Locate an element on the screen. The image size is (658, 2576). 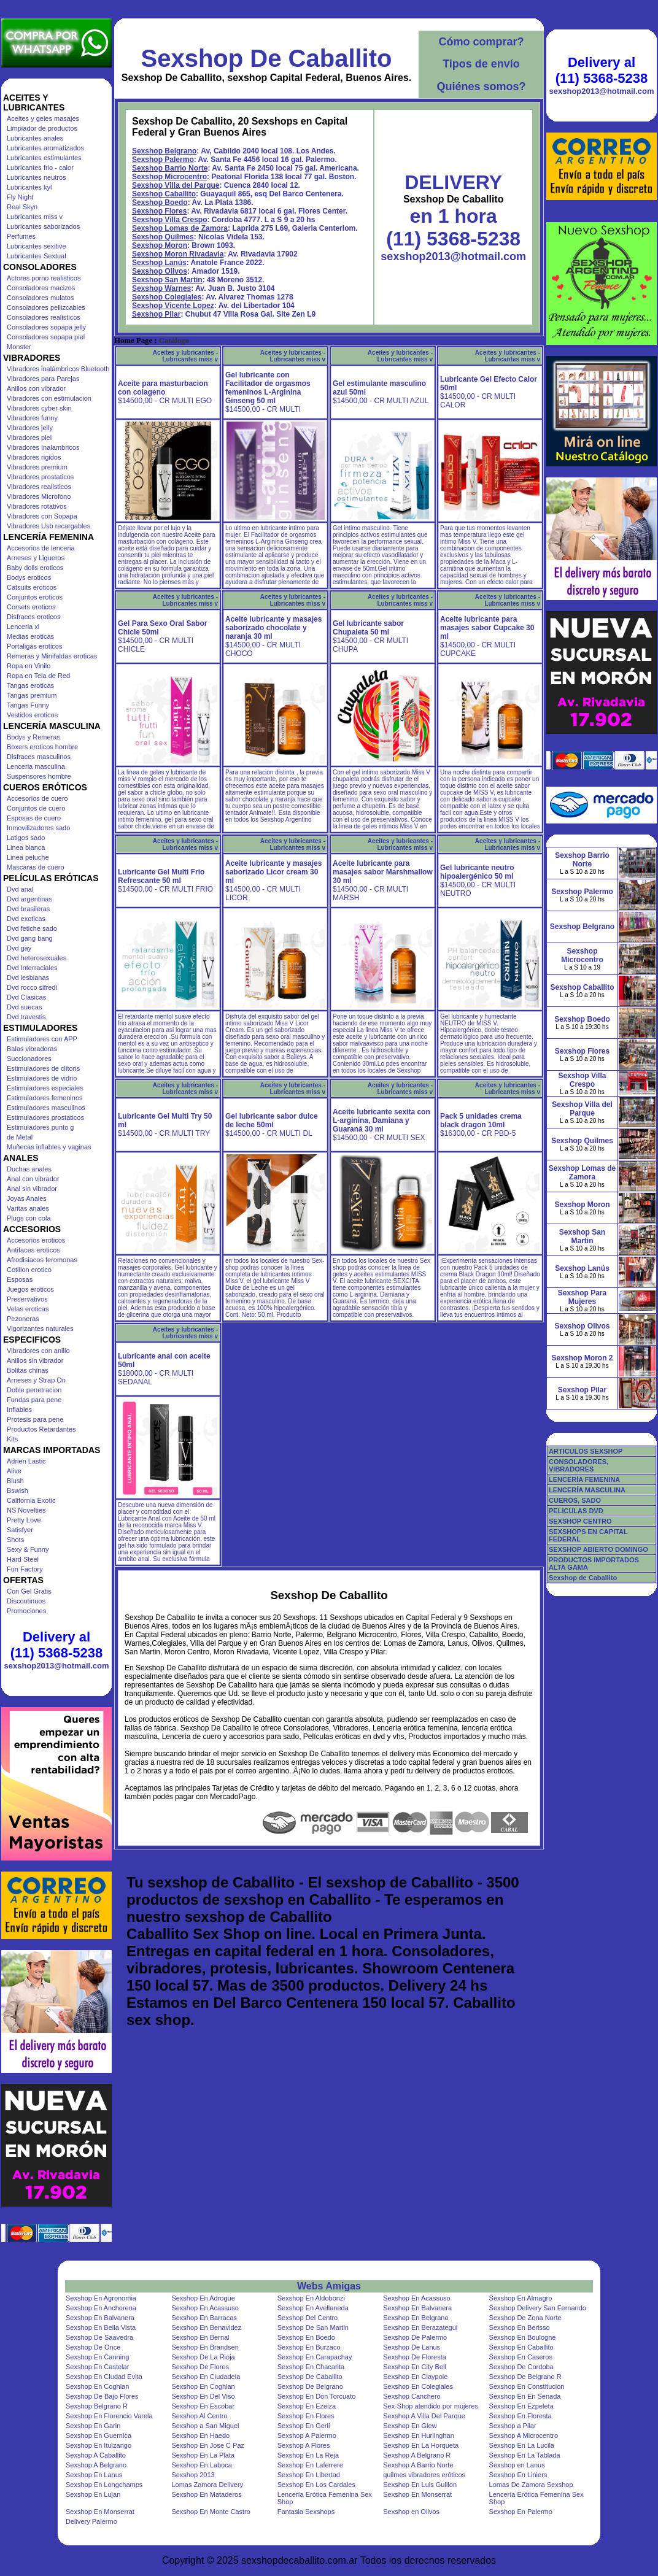
Sexshop A Caballito is located at coordinates (96, 2455).